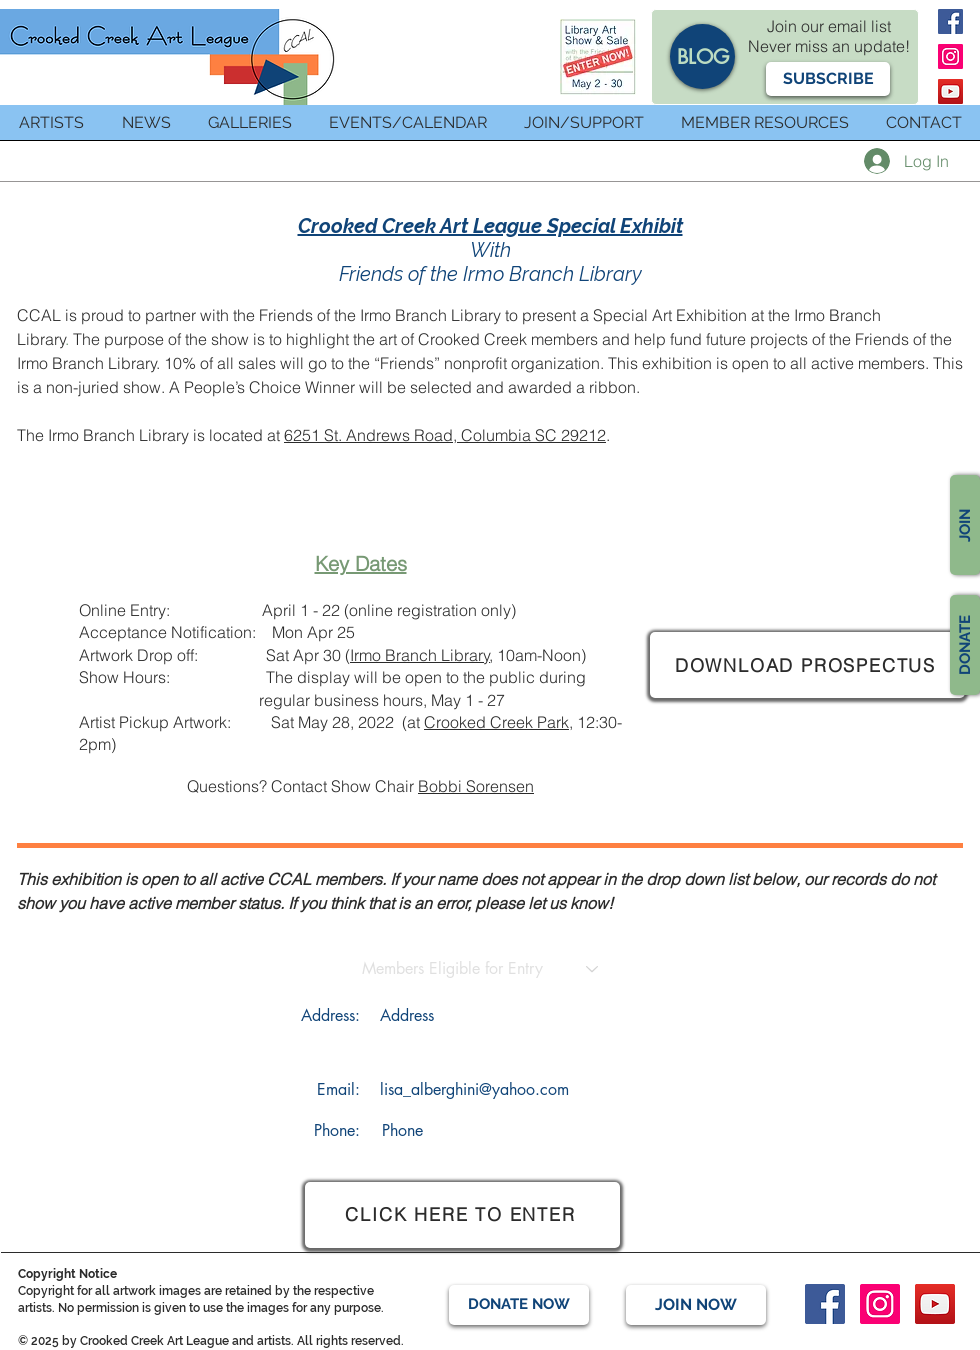 This screenshot has height=1350, width=980. Describe the element at coordinates (519, 1305) in the screenshot. I see `[DONATE NOW]` at that location.